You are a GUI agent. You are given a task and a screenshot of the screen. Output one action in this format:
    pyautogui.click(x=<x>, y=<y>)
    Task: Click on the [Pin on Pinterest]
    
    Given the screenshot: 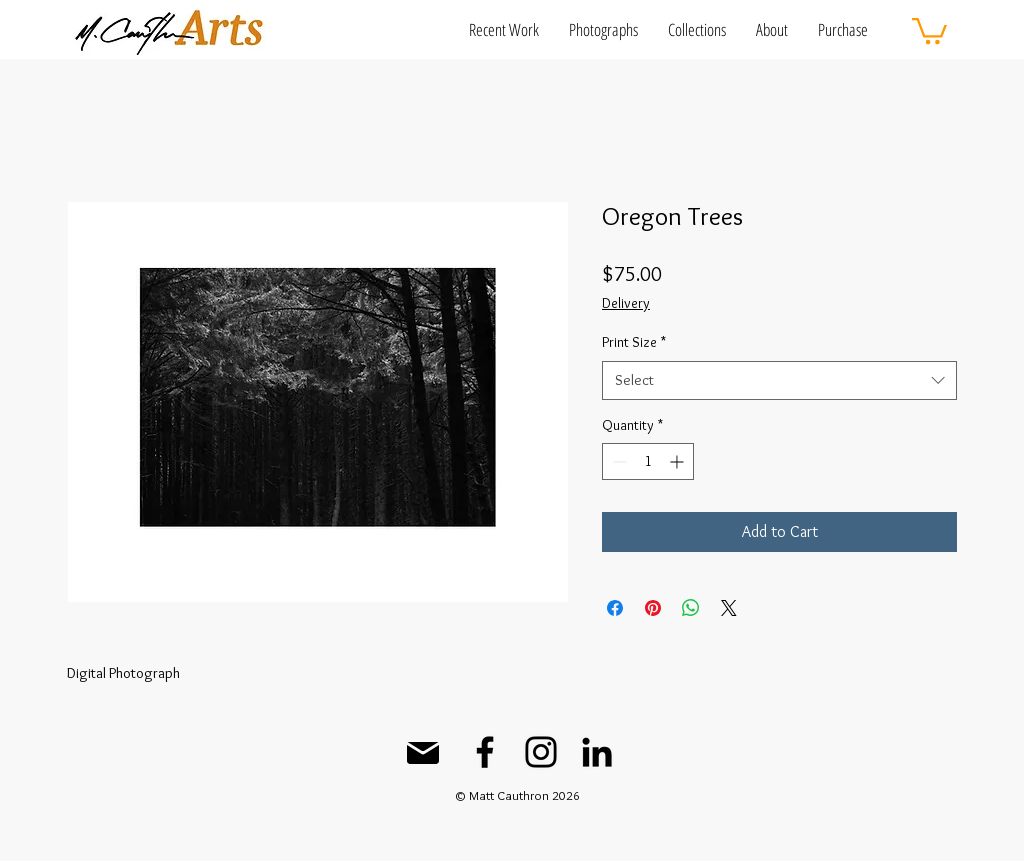 What is the action you would take?
    pyautogui.click(x=653, y=608)
    